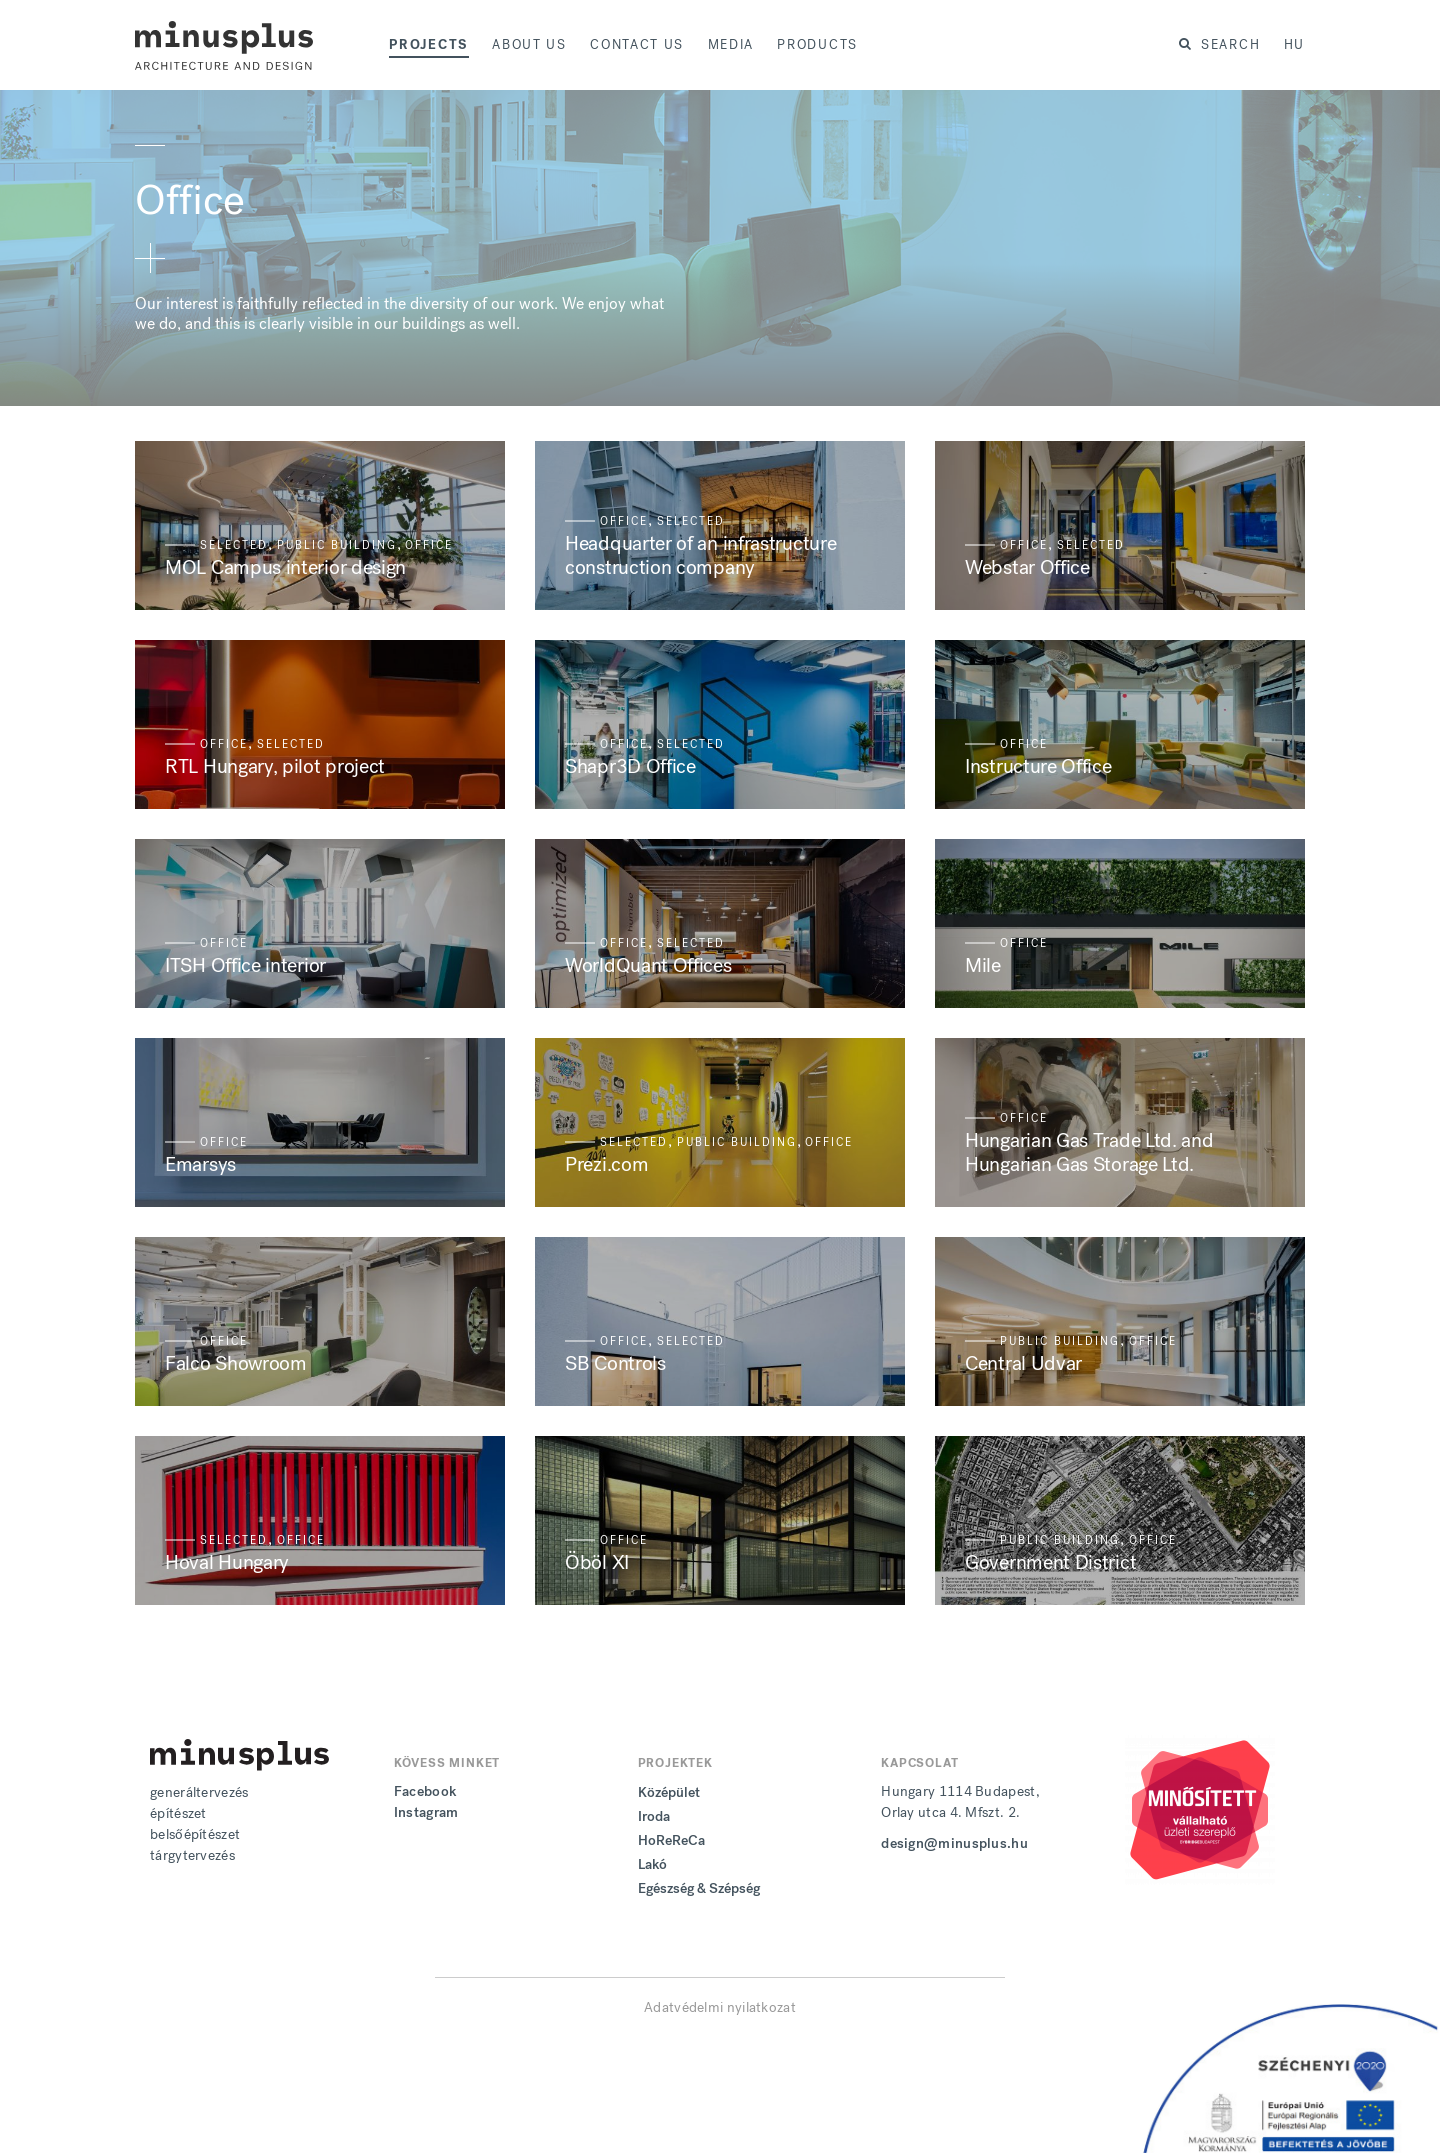 The width and height of the screenshot is (1440, 2153). Describe the element at coordinates (954, 1843) in the screenshot. I see `design@minusplus.hu` at that location.